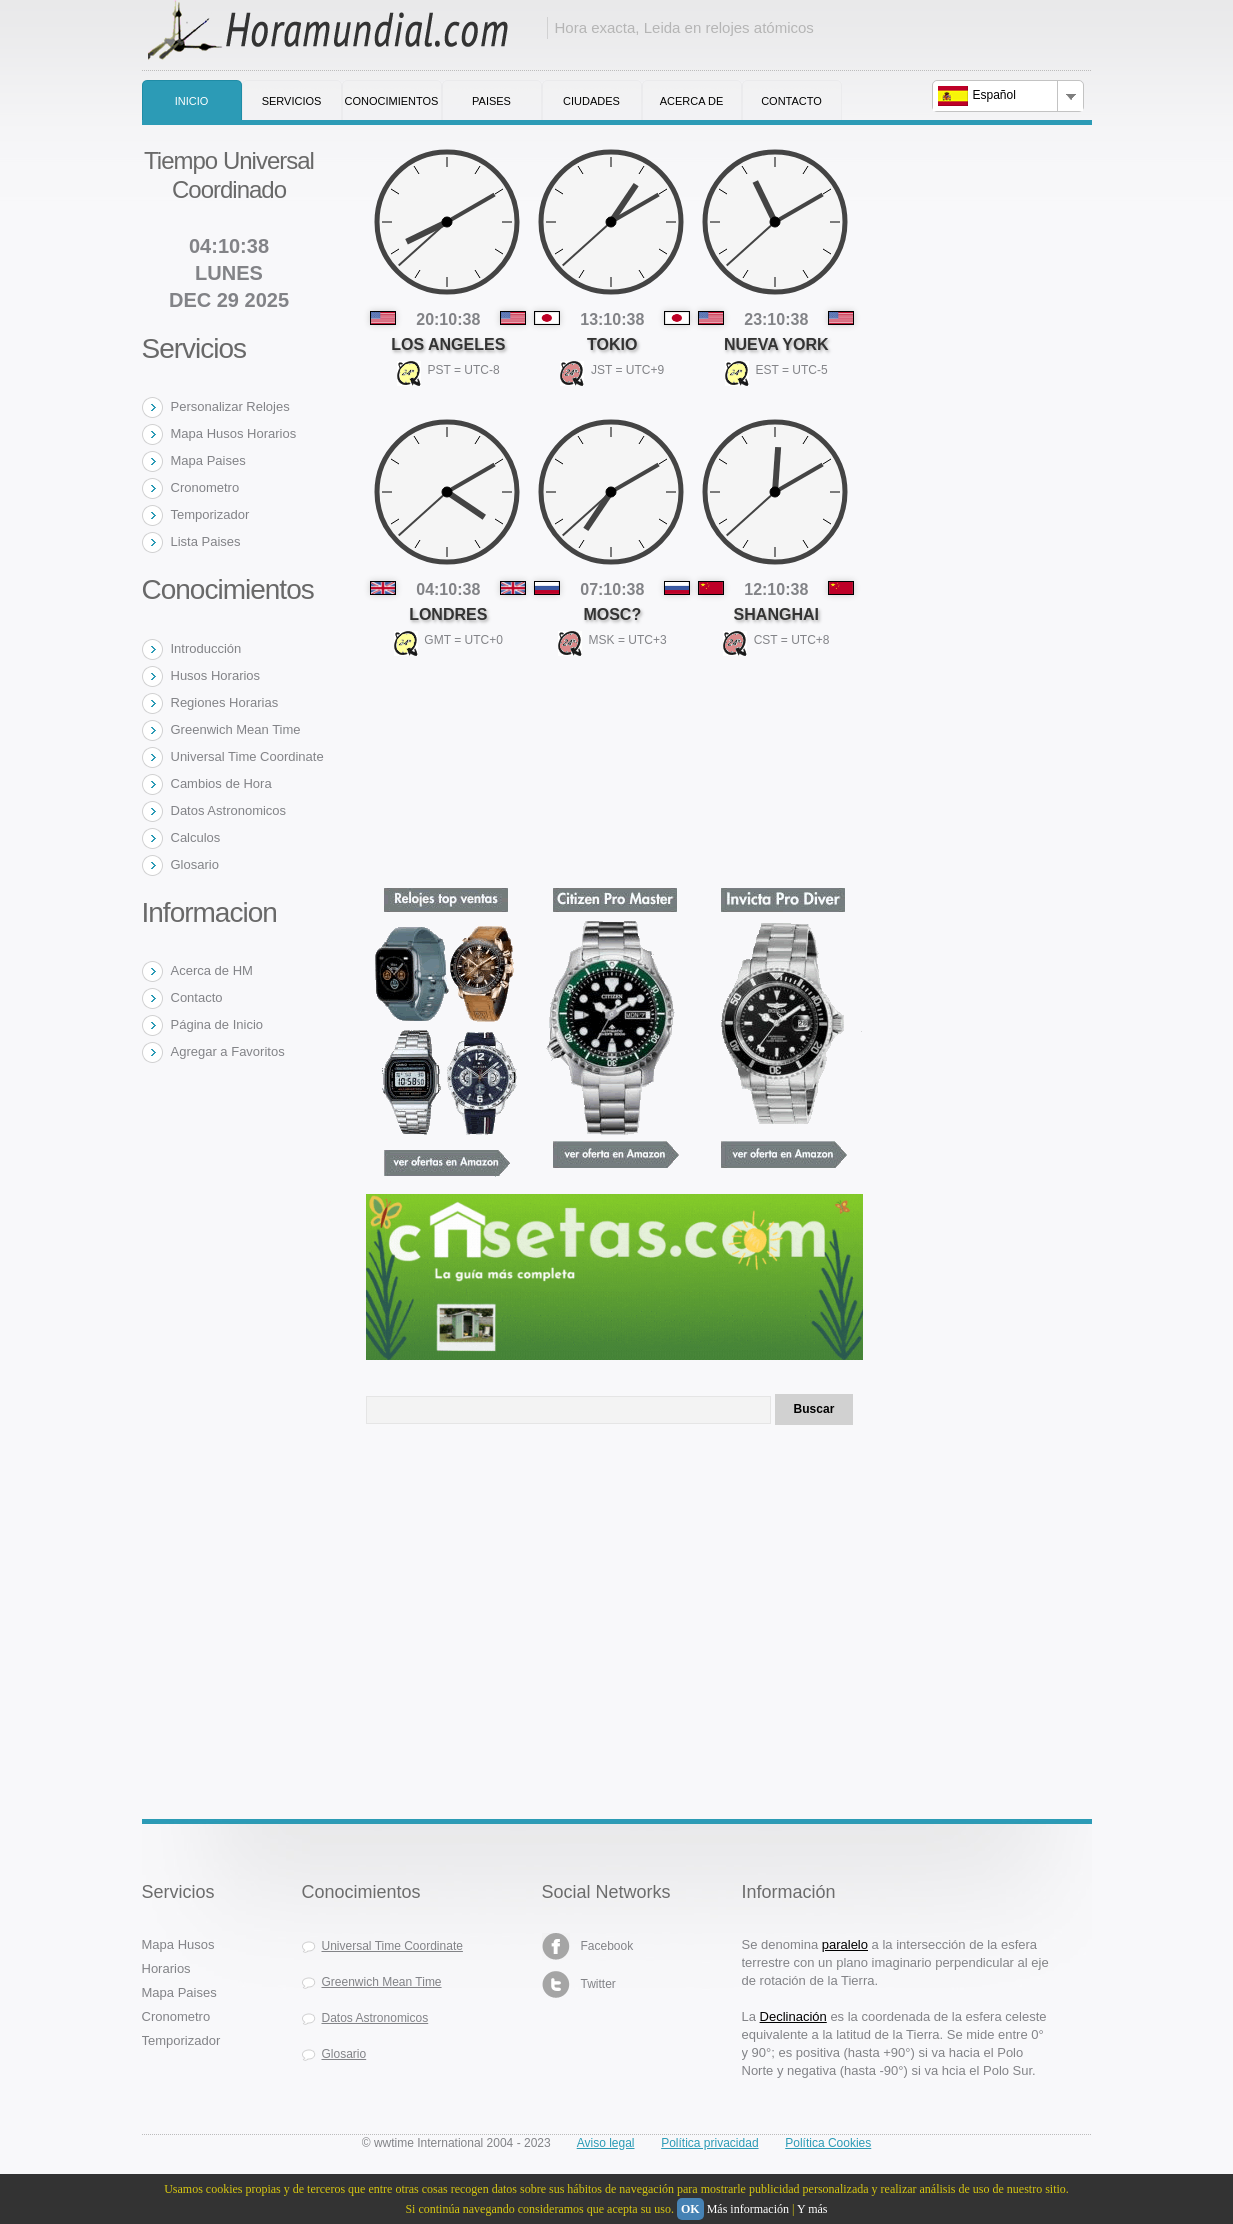 This screenshot has width=1233, height=2224. Describe the element at coordinates (812, 2209) in the screenshot. I see `Y más` at that location.